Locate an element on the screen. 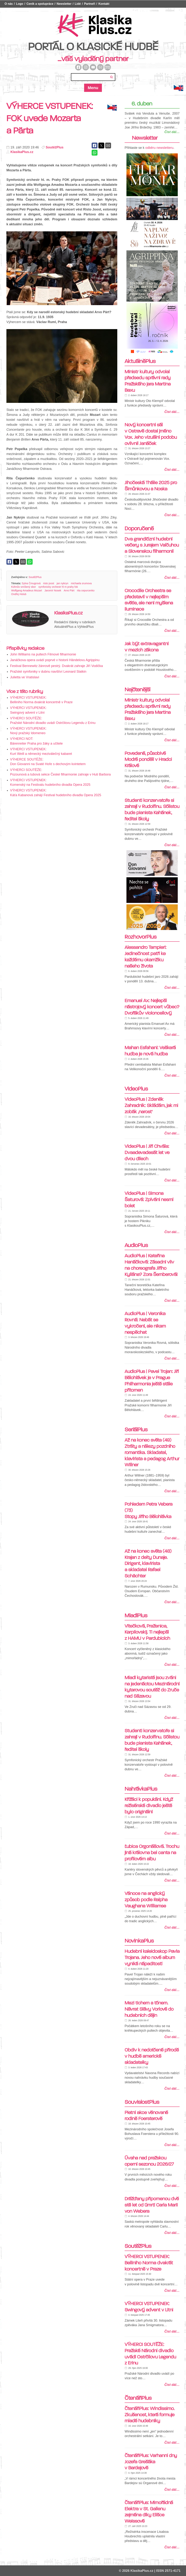 The image size is (186, 2576). VideoPlus is located at coordinates (136, 1089).